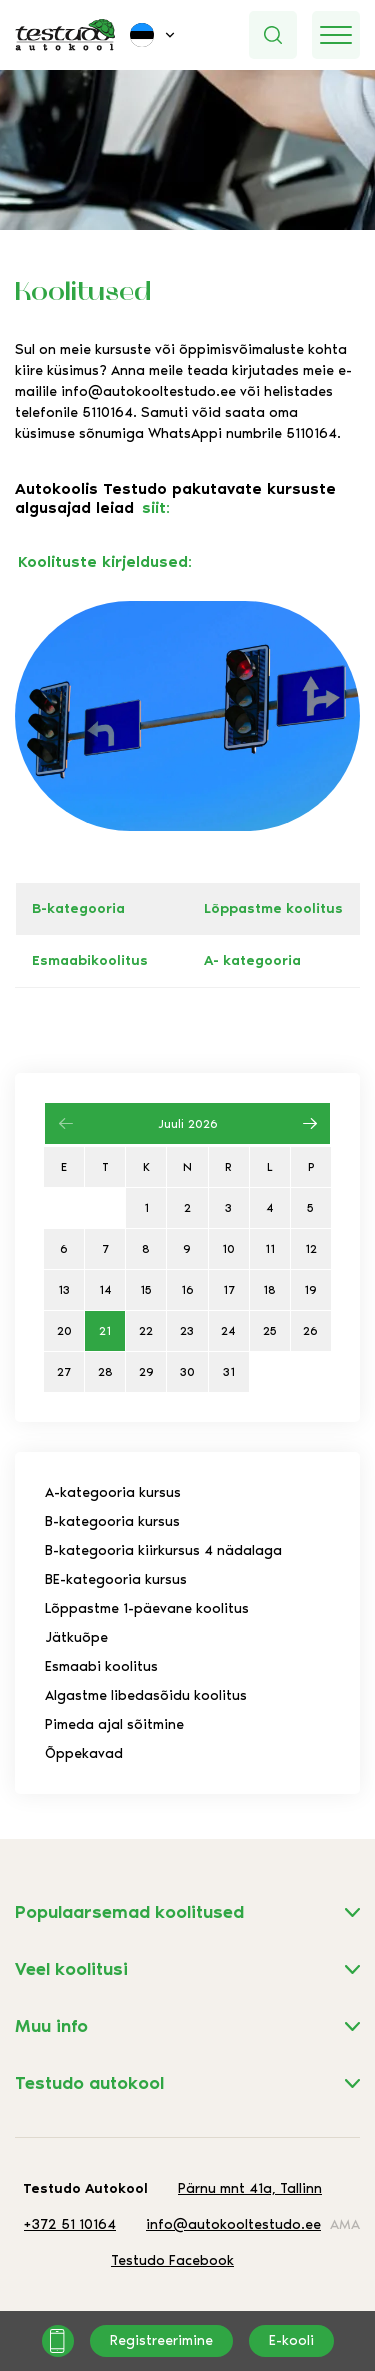 This screenshot has width=375, height=2371. Describe the element at coordinates (78, 908) in the screenshot. I see `B-kategooria` at that location.